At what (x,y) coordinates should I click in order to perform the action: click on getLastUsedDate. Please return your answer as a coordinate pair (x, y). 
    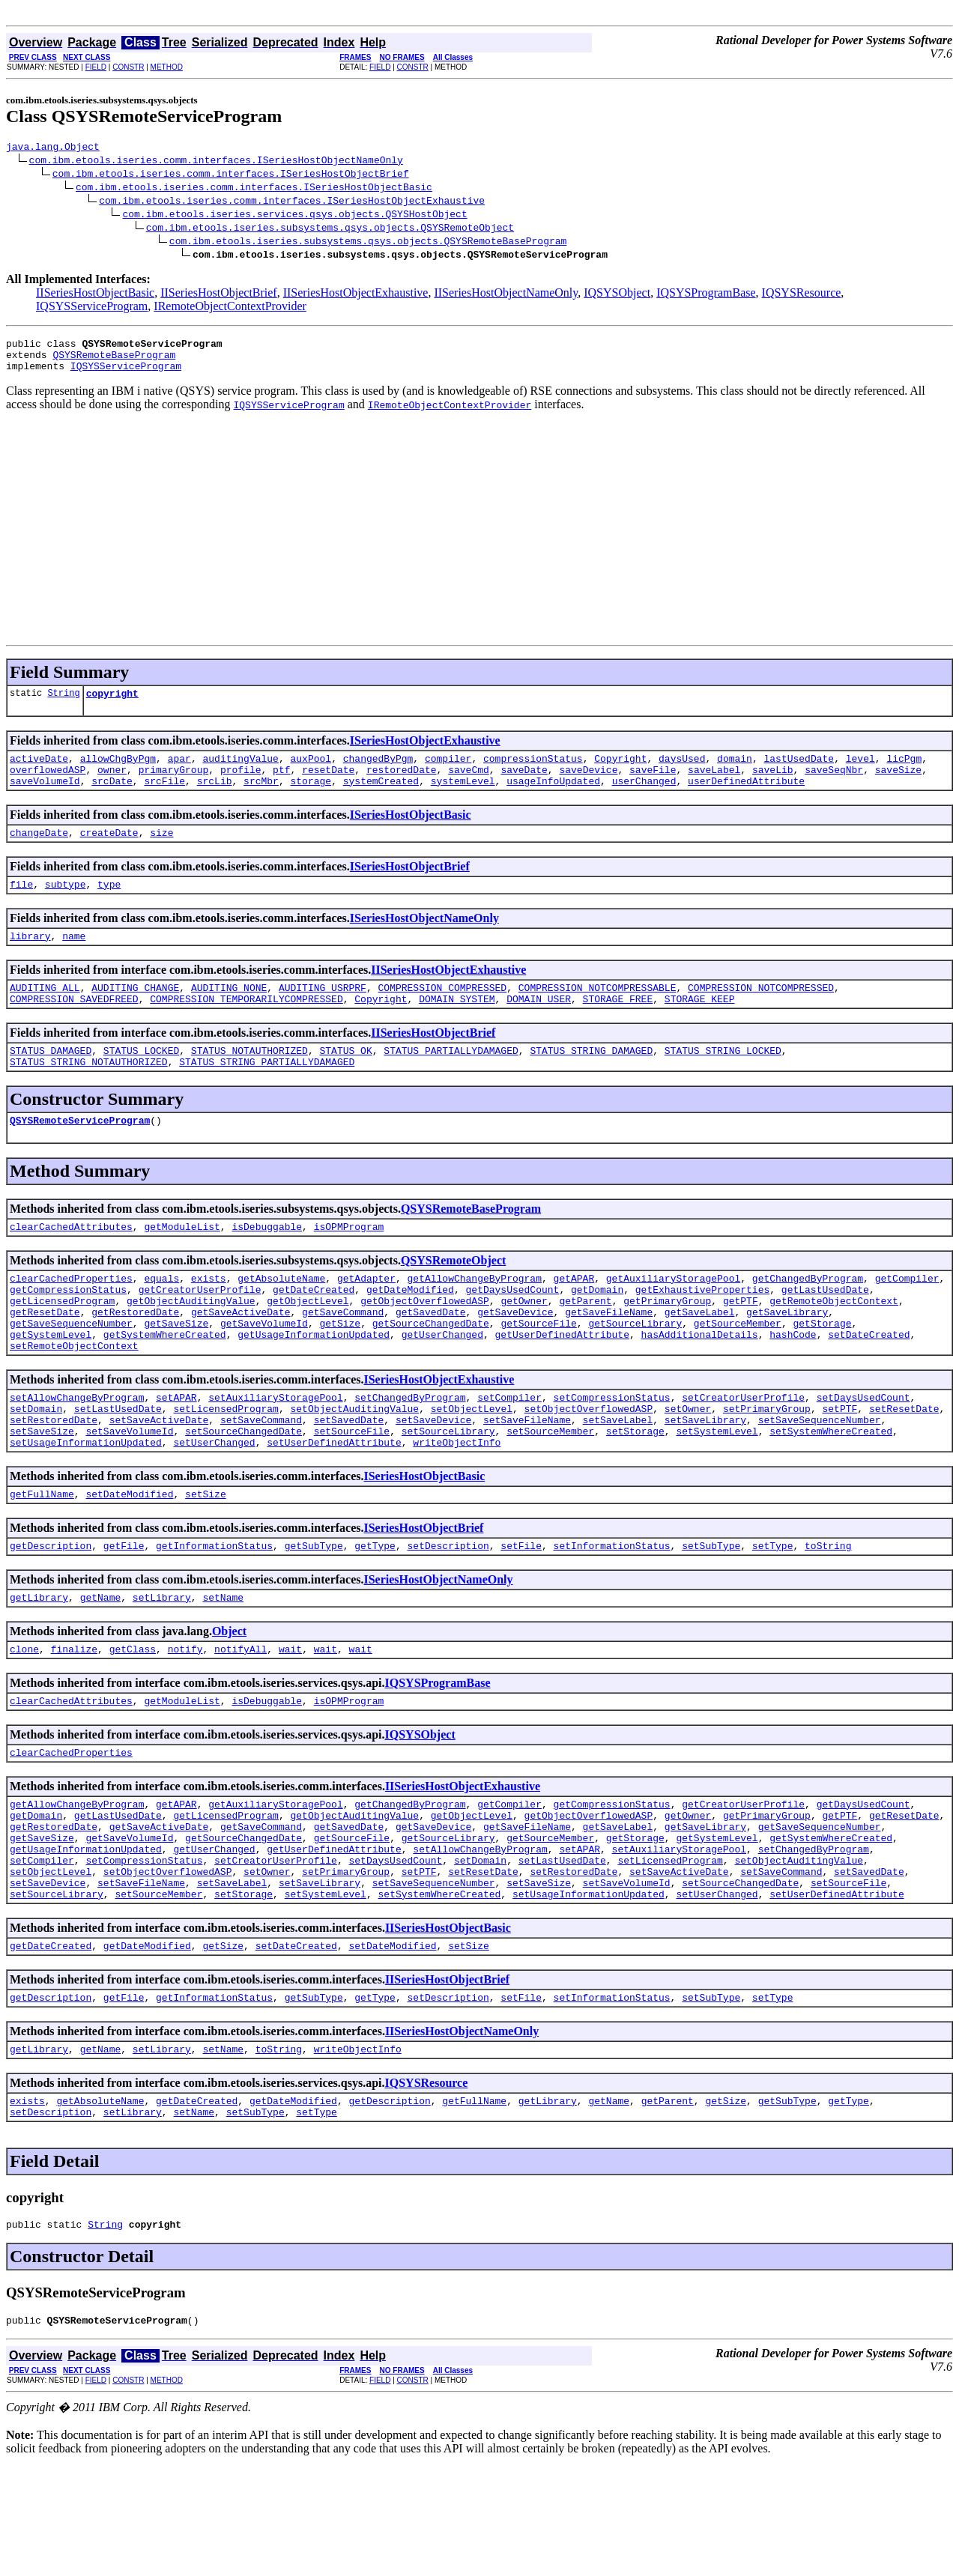
    Looking at the image, I should click on (825, 1332).